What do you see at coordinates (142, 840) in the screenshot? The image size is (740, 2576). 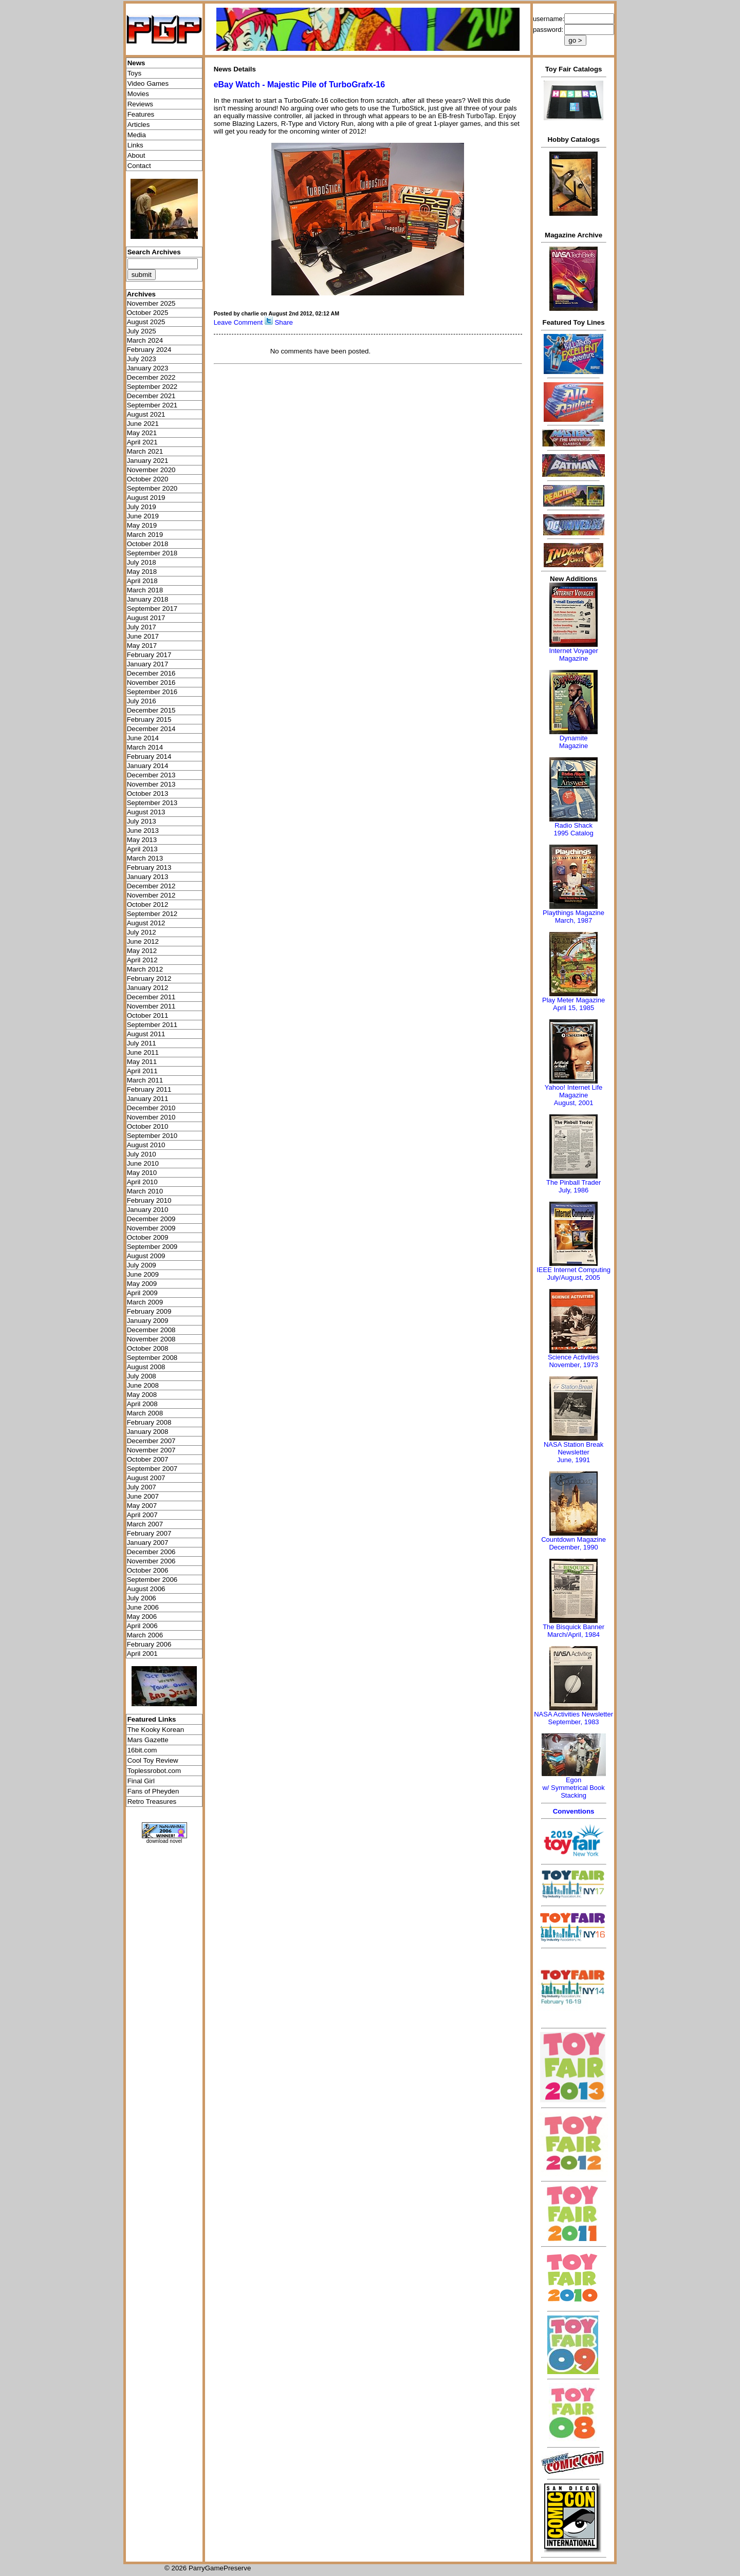 I see `May 2013` at bounding box center [142, 840].